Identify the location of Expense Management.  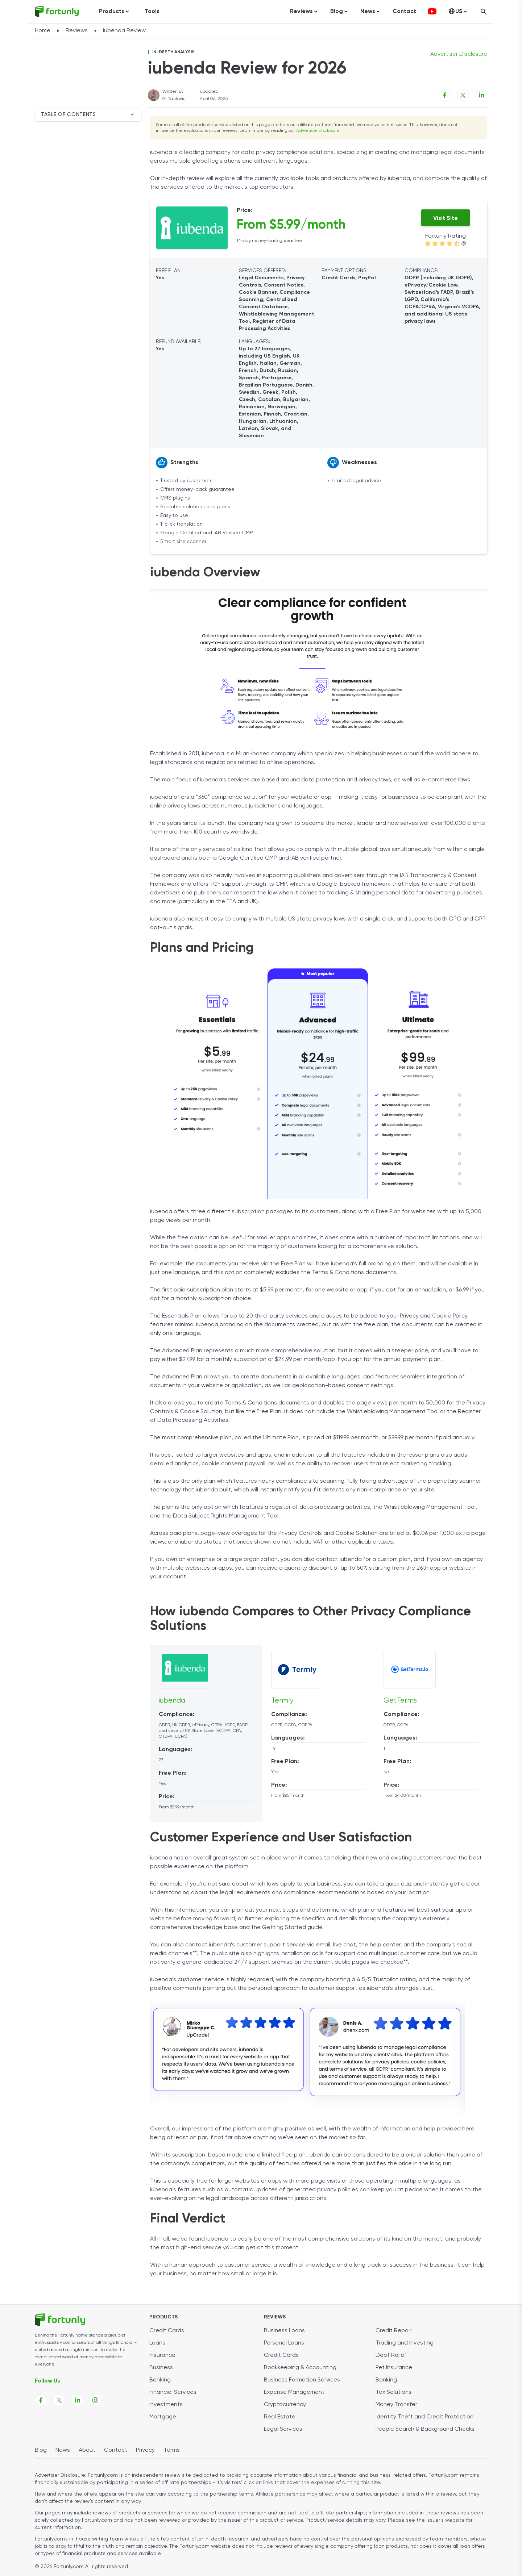
(294, 2392).